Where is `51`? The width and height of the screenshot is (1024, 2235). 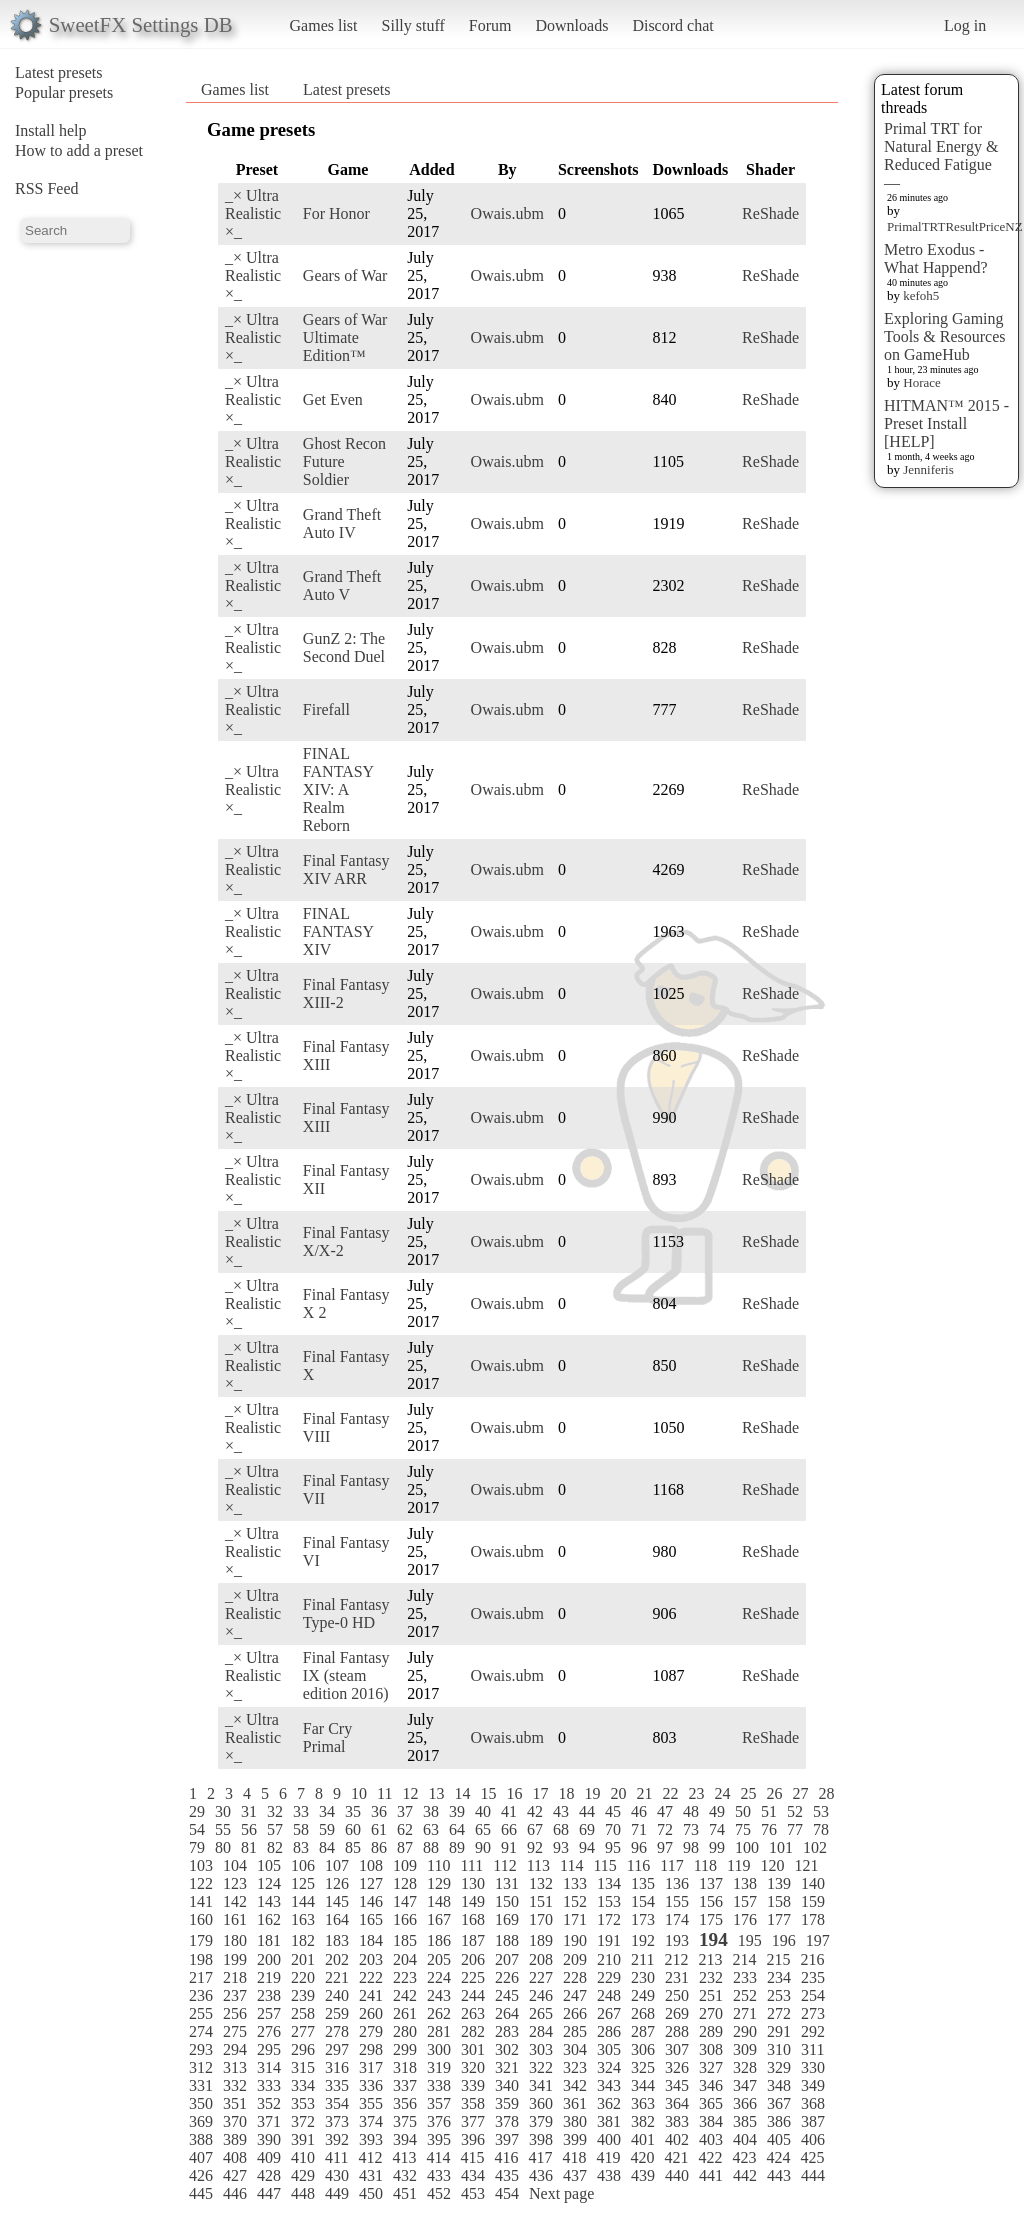
51 is located at coordinates (769, 1811).